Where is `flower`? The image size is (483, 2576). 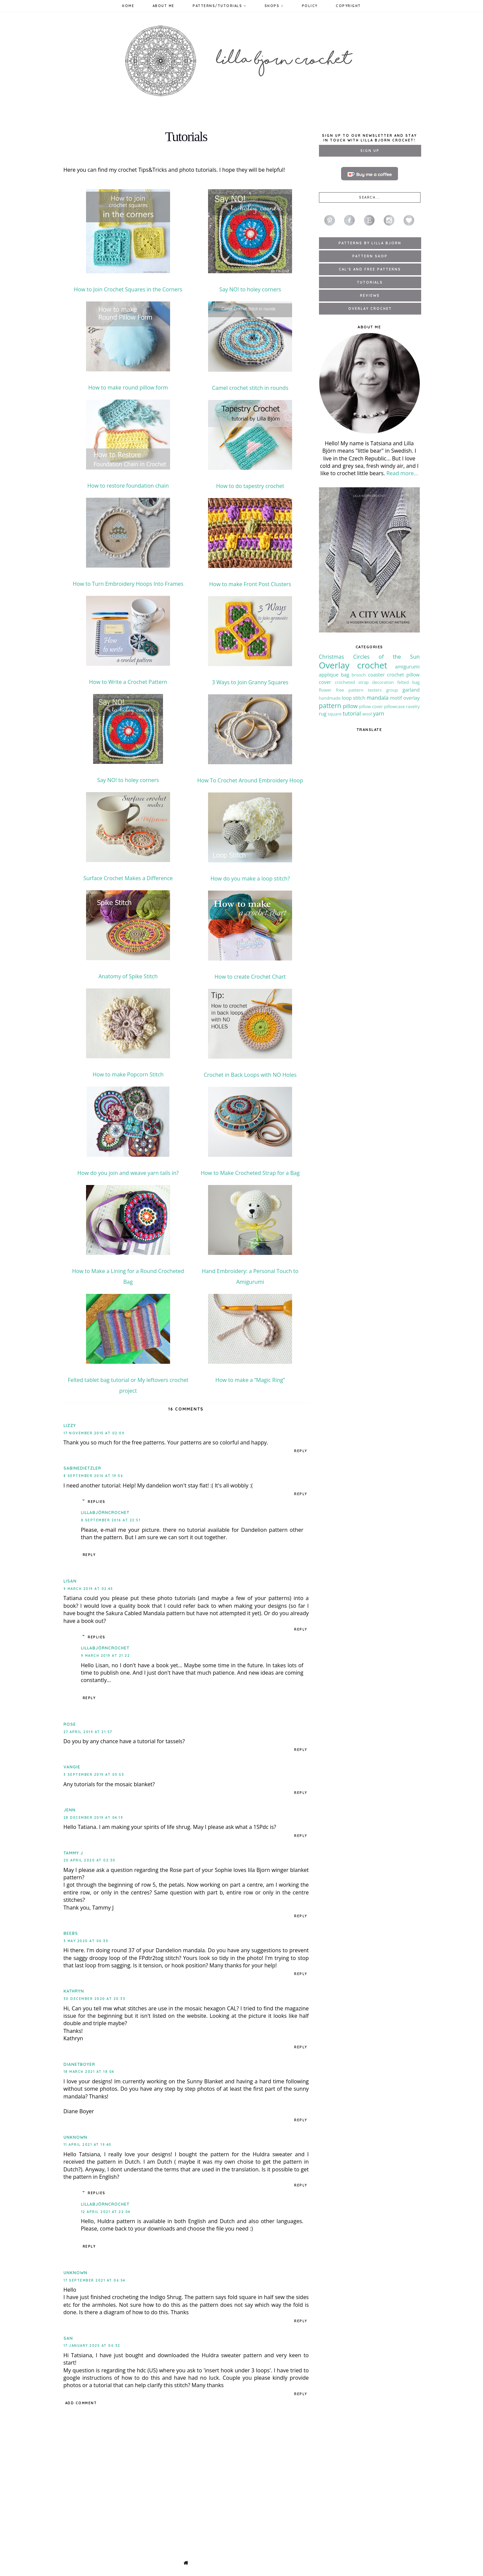
flower is located at coordinates (325, 690).